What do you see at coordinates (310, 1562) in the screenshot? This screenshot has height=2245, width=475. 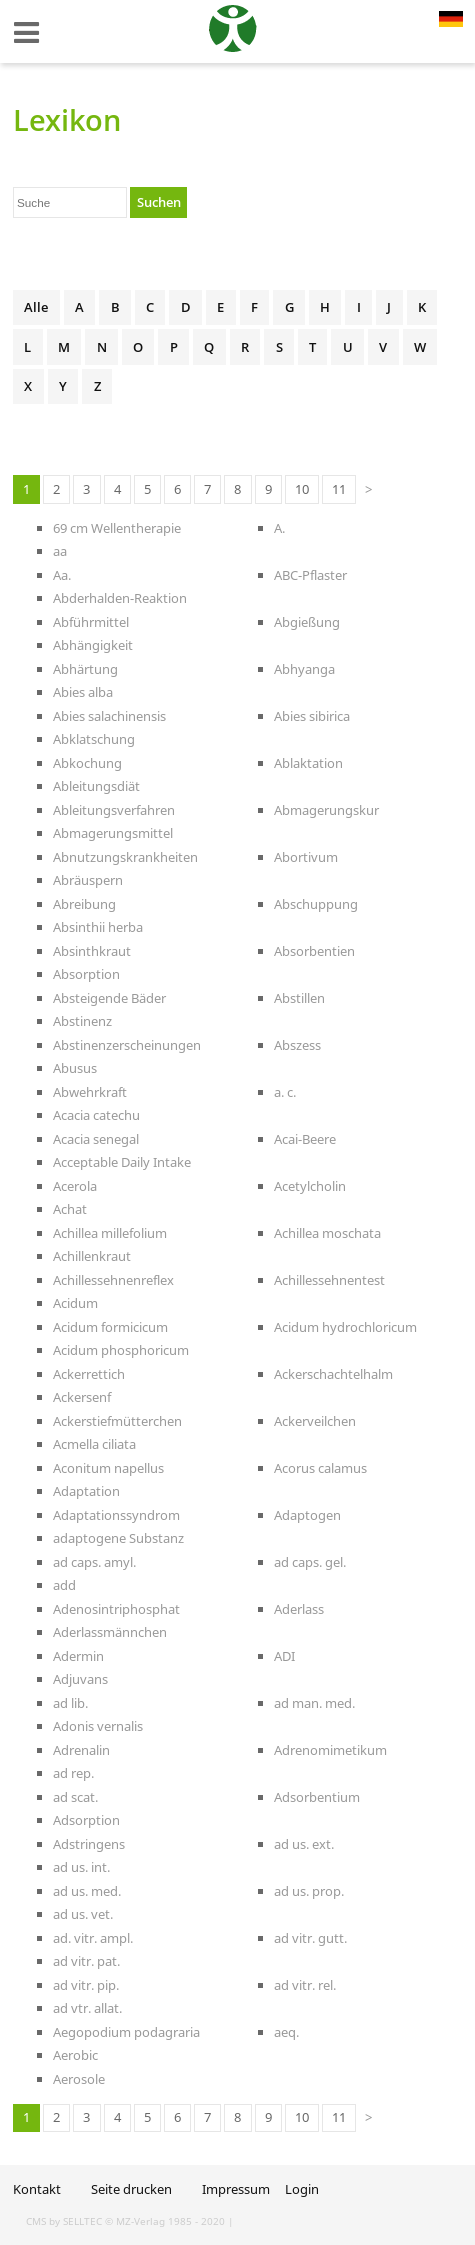 I see `ad caps. gel.` at bounding box center [310, 1562].